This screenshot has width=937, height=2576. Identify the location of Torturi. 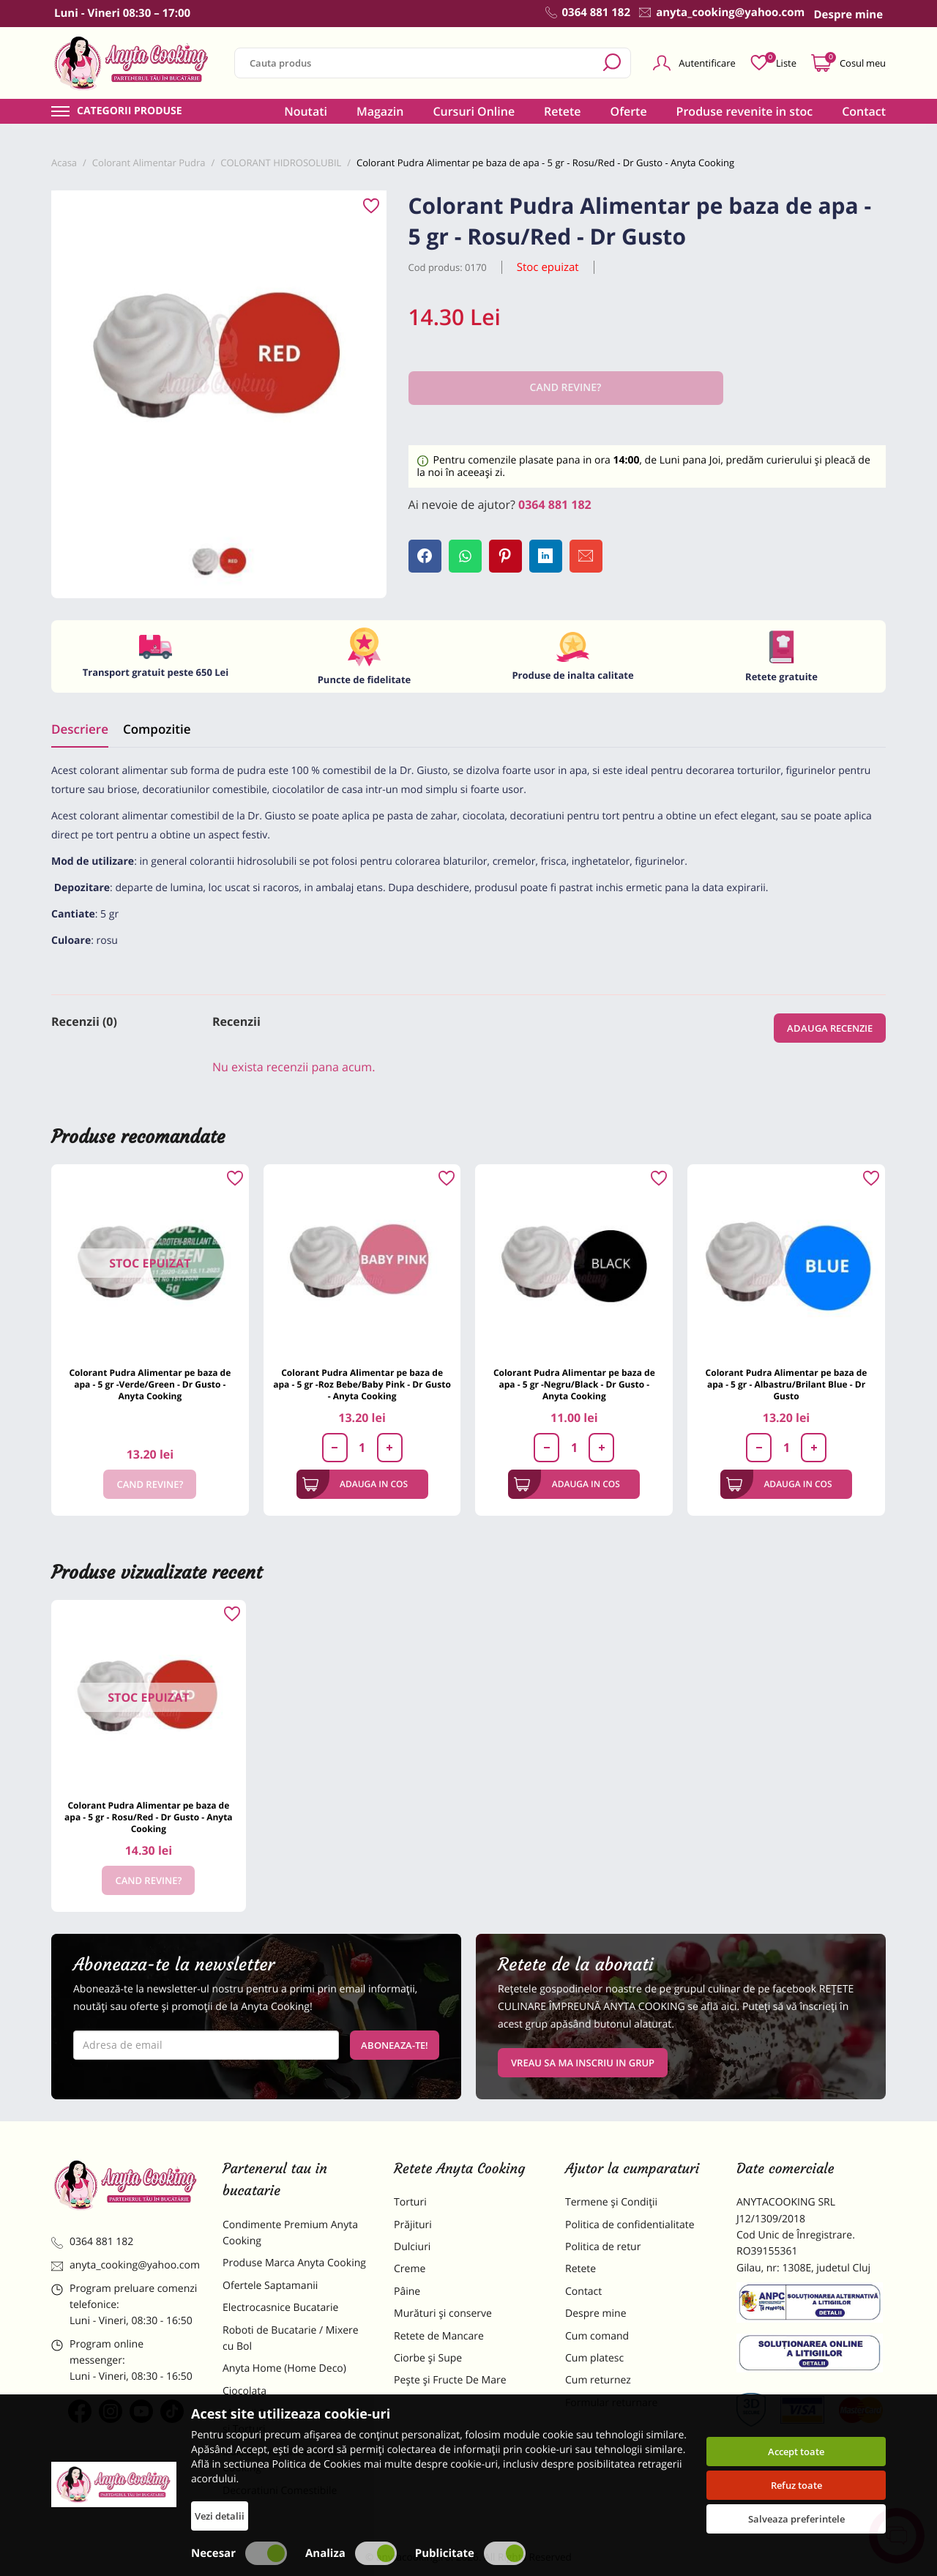
(410, 2202).